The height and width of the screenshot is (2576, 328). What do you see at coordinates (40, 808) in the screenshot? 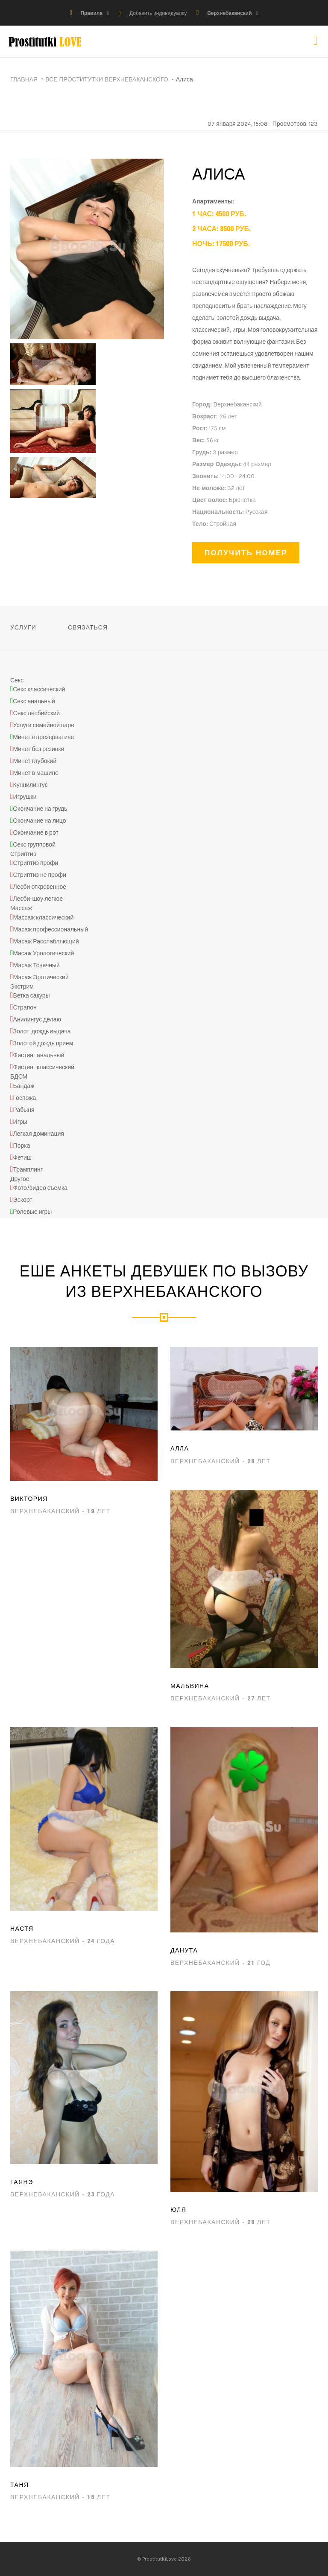
I see `Окончание на грудь` at bounding box center [40, 808].